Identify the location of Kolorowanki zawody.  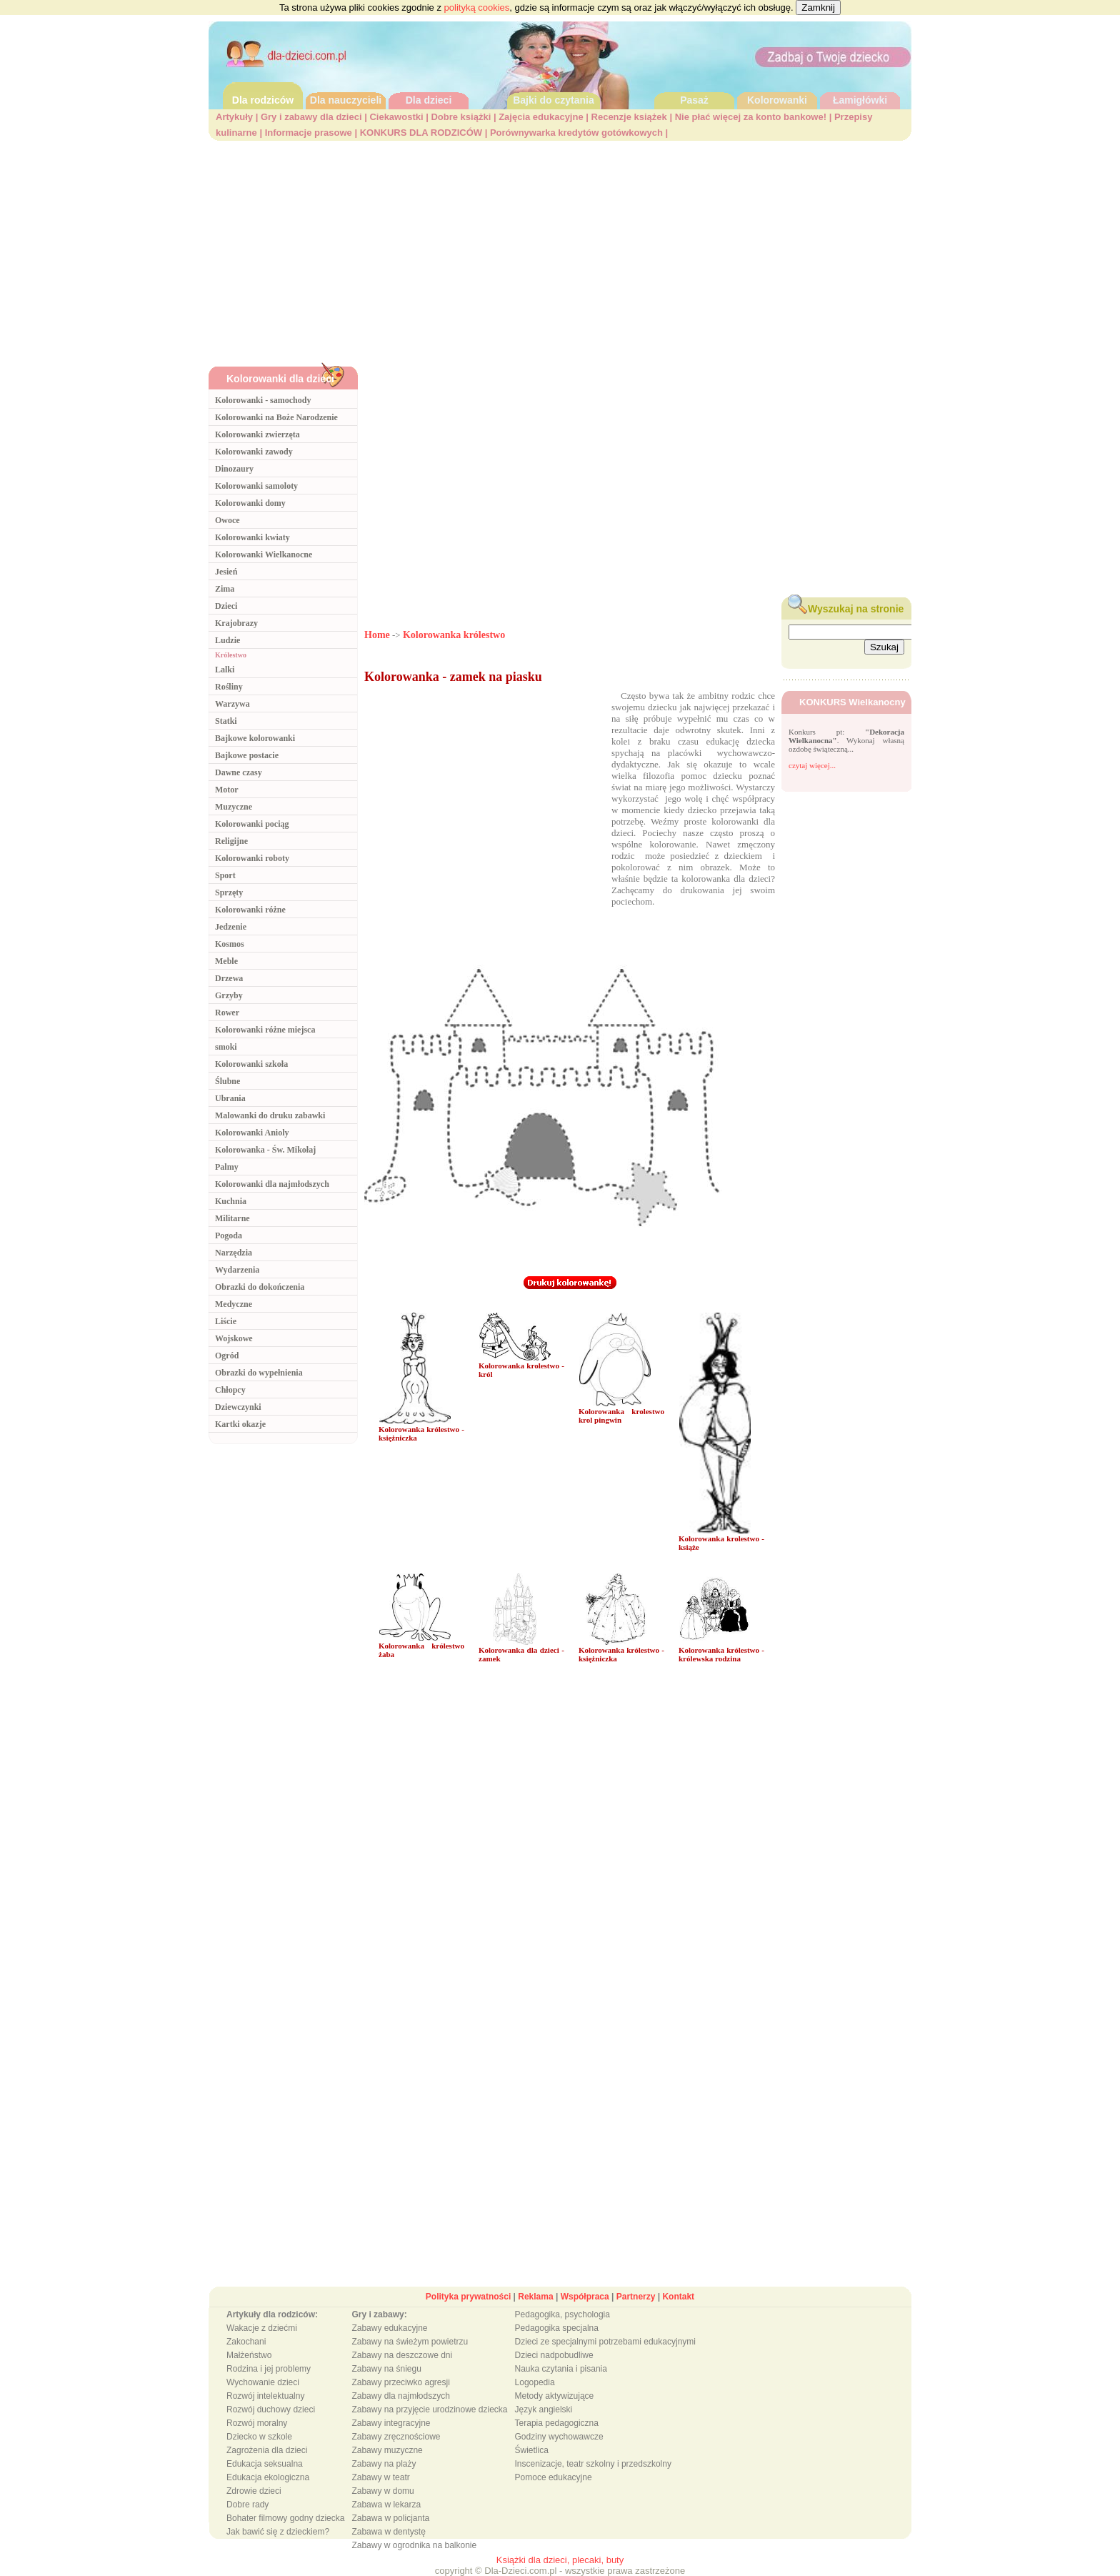
(254, 452).